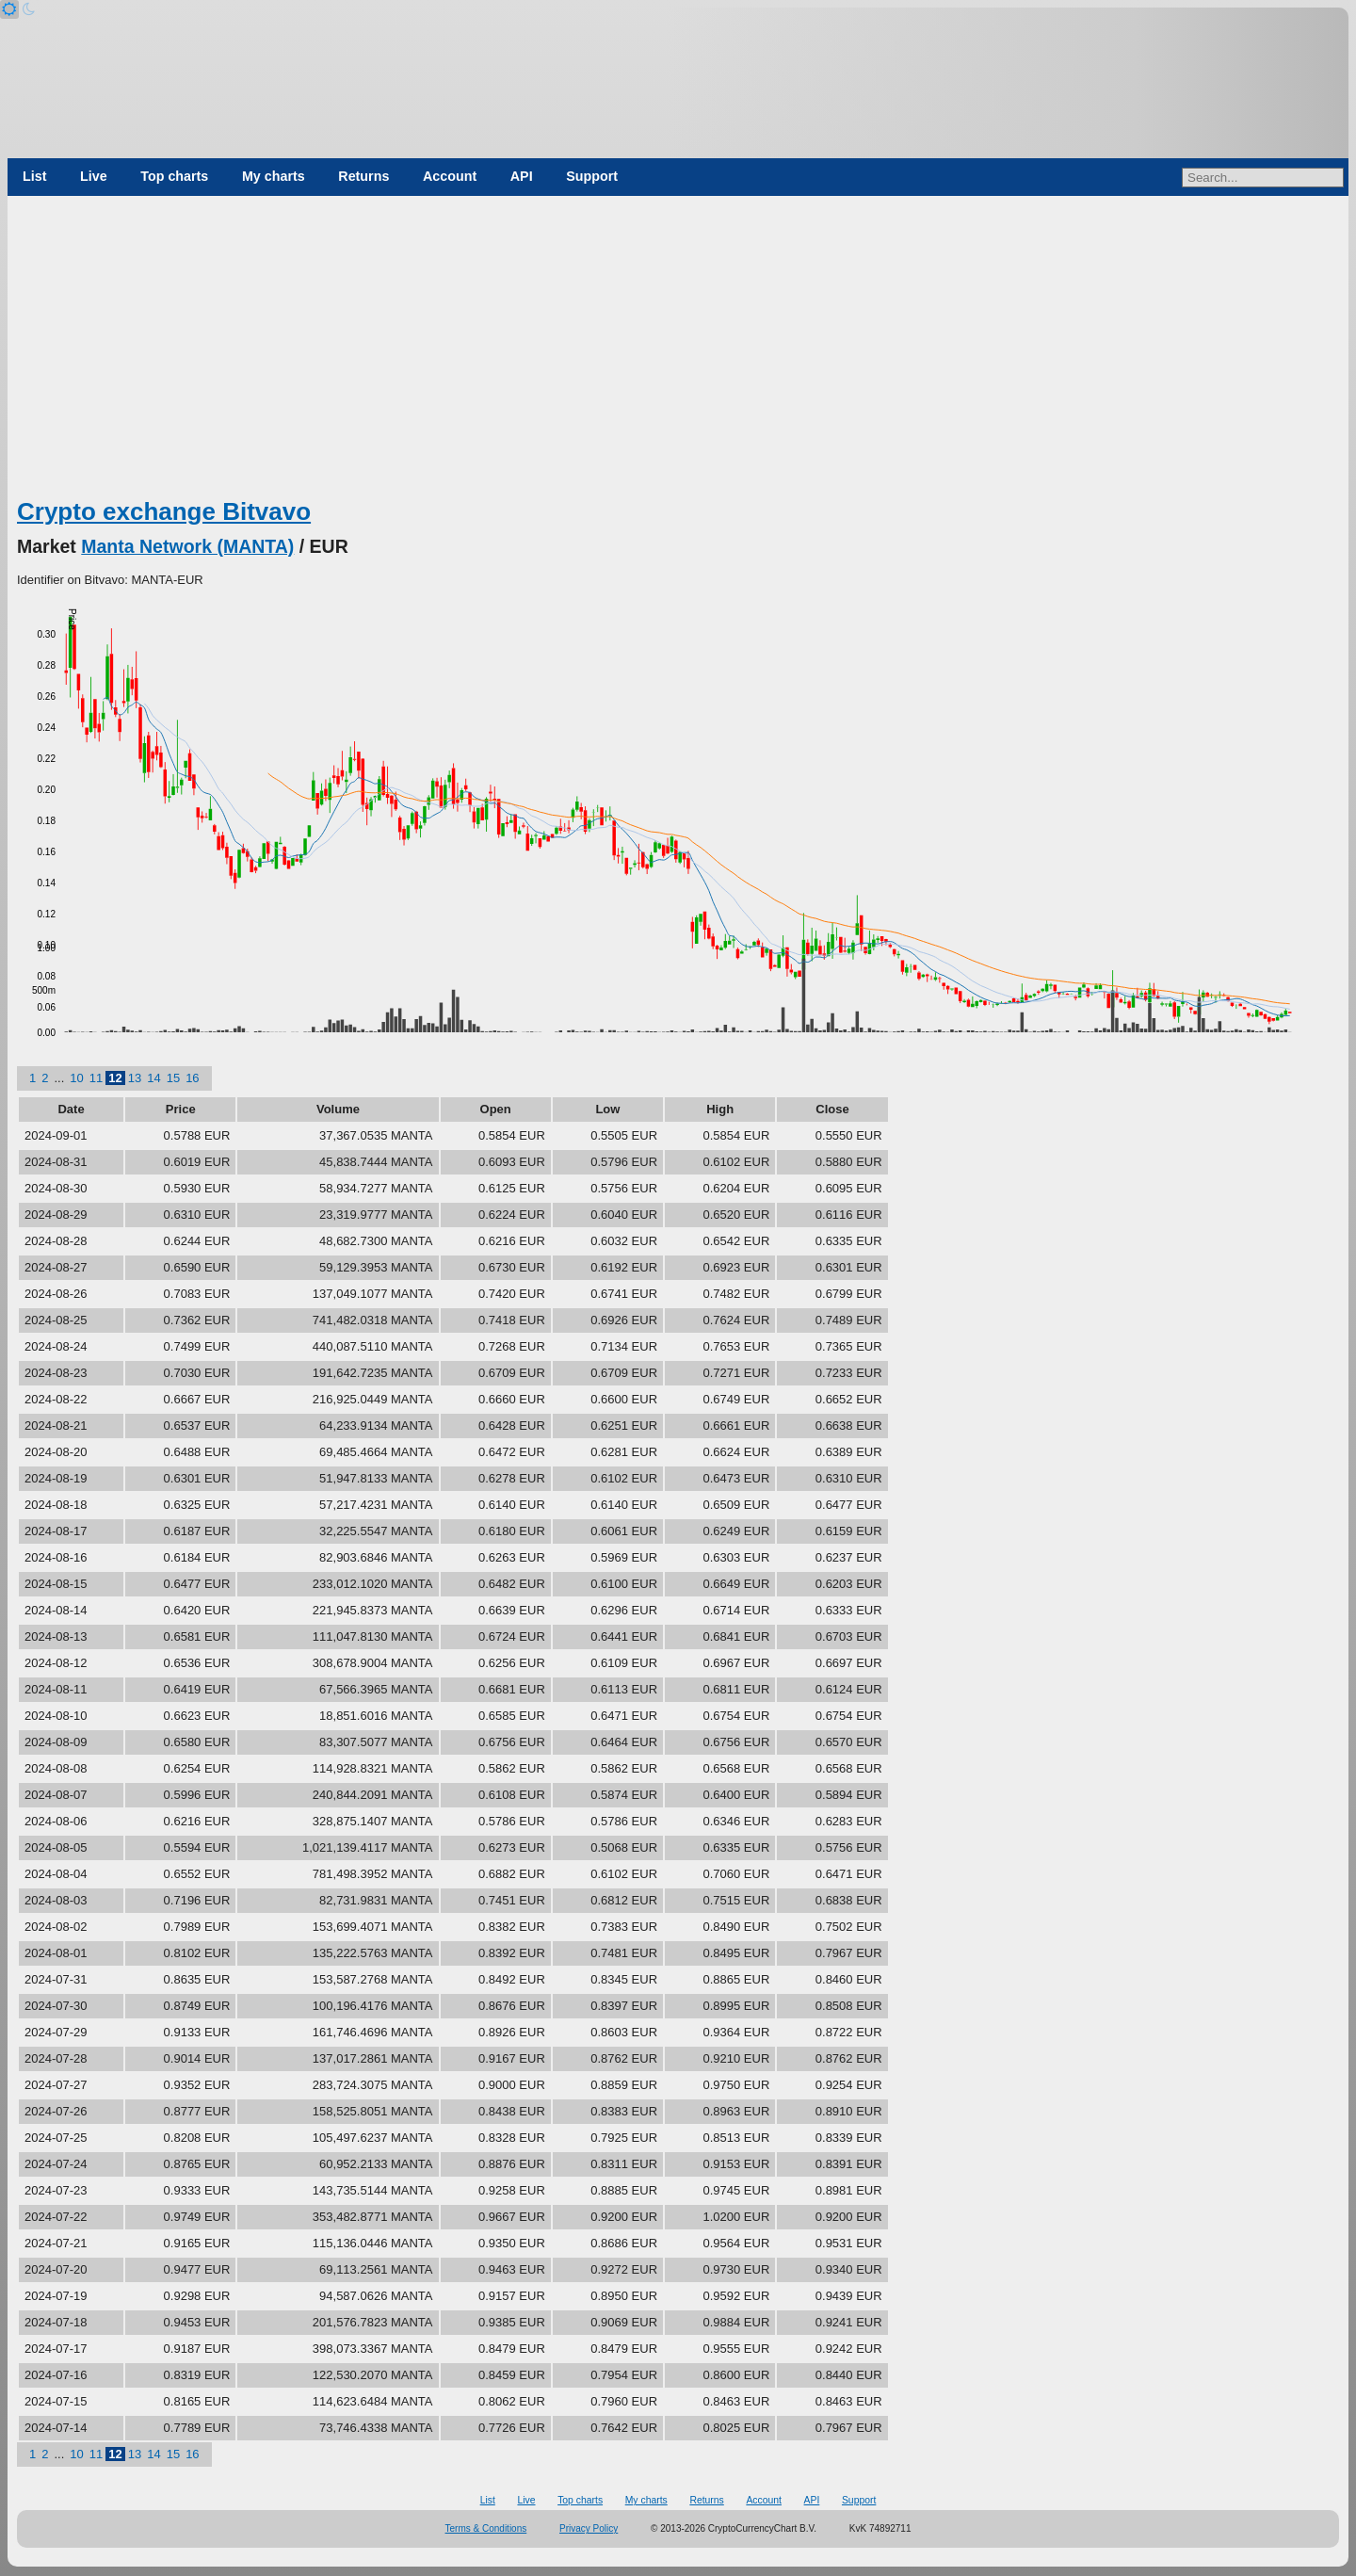 The image size is (1356, 2576). What do you see at coordinates (273, 176) in the screenshot?
I see `My charts` at bounding box center [273, 176].